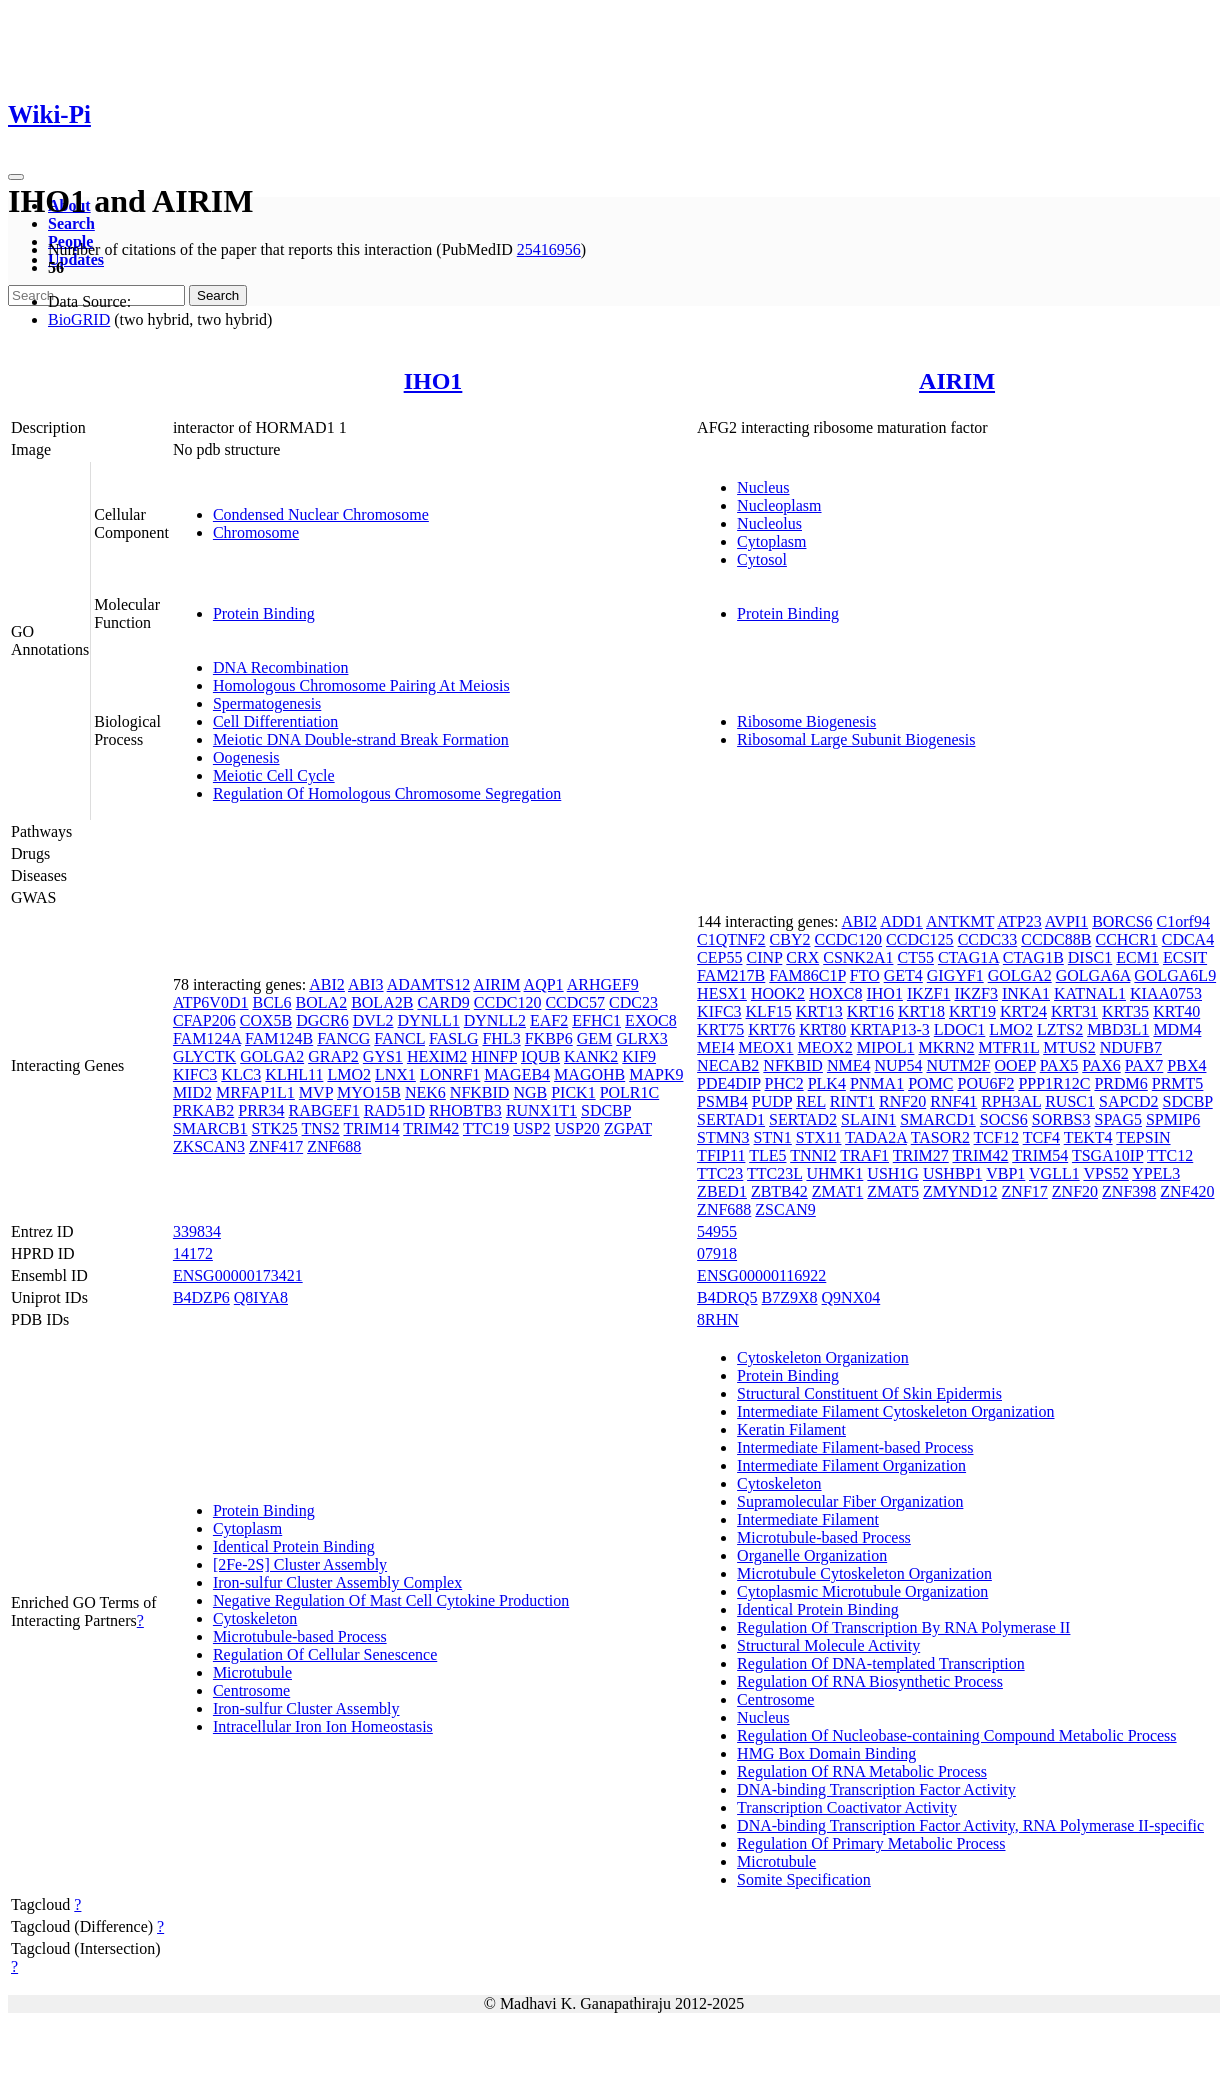 Image resolution: width=1228 pixels, height=2077 pixels. Describe the element at coordinates (1054, 1083) in the screenshot. I see `PPP1R12C` at that location.